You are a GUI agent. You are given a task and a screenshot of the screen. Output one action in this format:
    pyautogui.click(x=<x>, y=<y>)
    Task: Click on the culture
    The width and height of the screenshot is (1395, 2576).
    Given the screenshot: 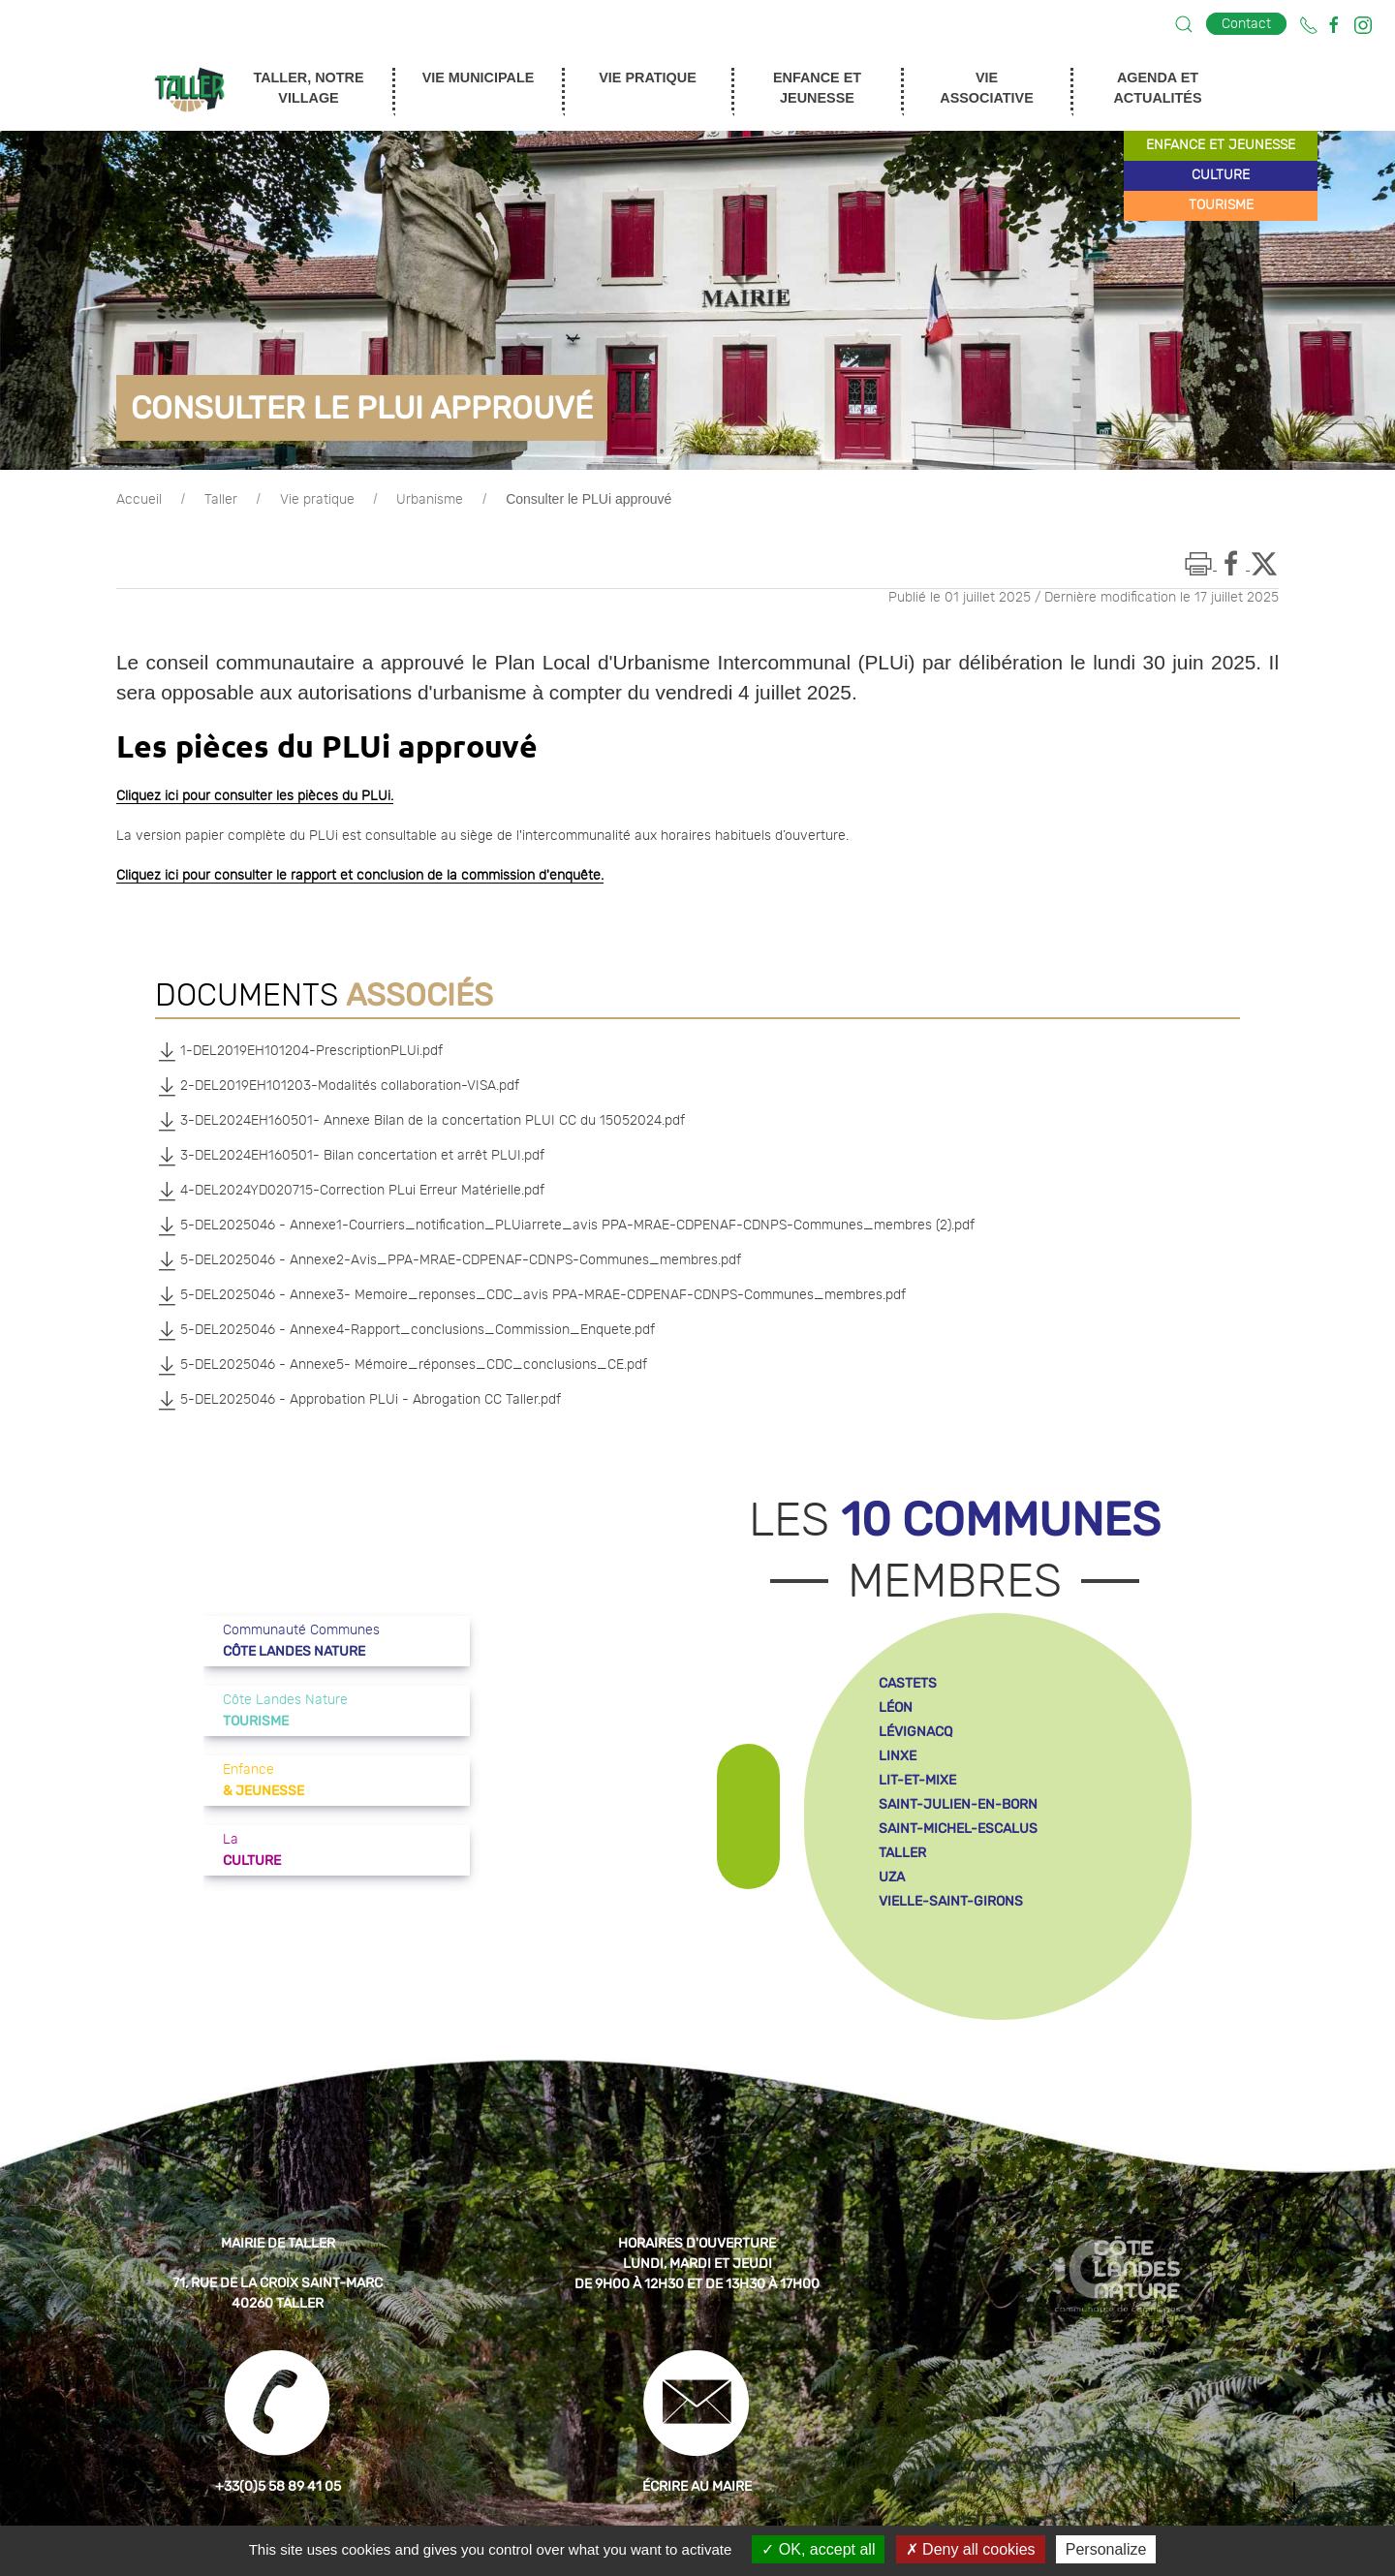 What is the action you would take?
    pyautogui.click(x=1221, y=175)
    